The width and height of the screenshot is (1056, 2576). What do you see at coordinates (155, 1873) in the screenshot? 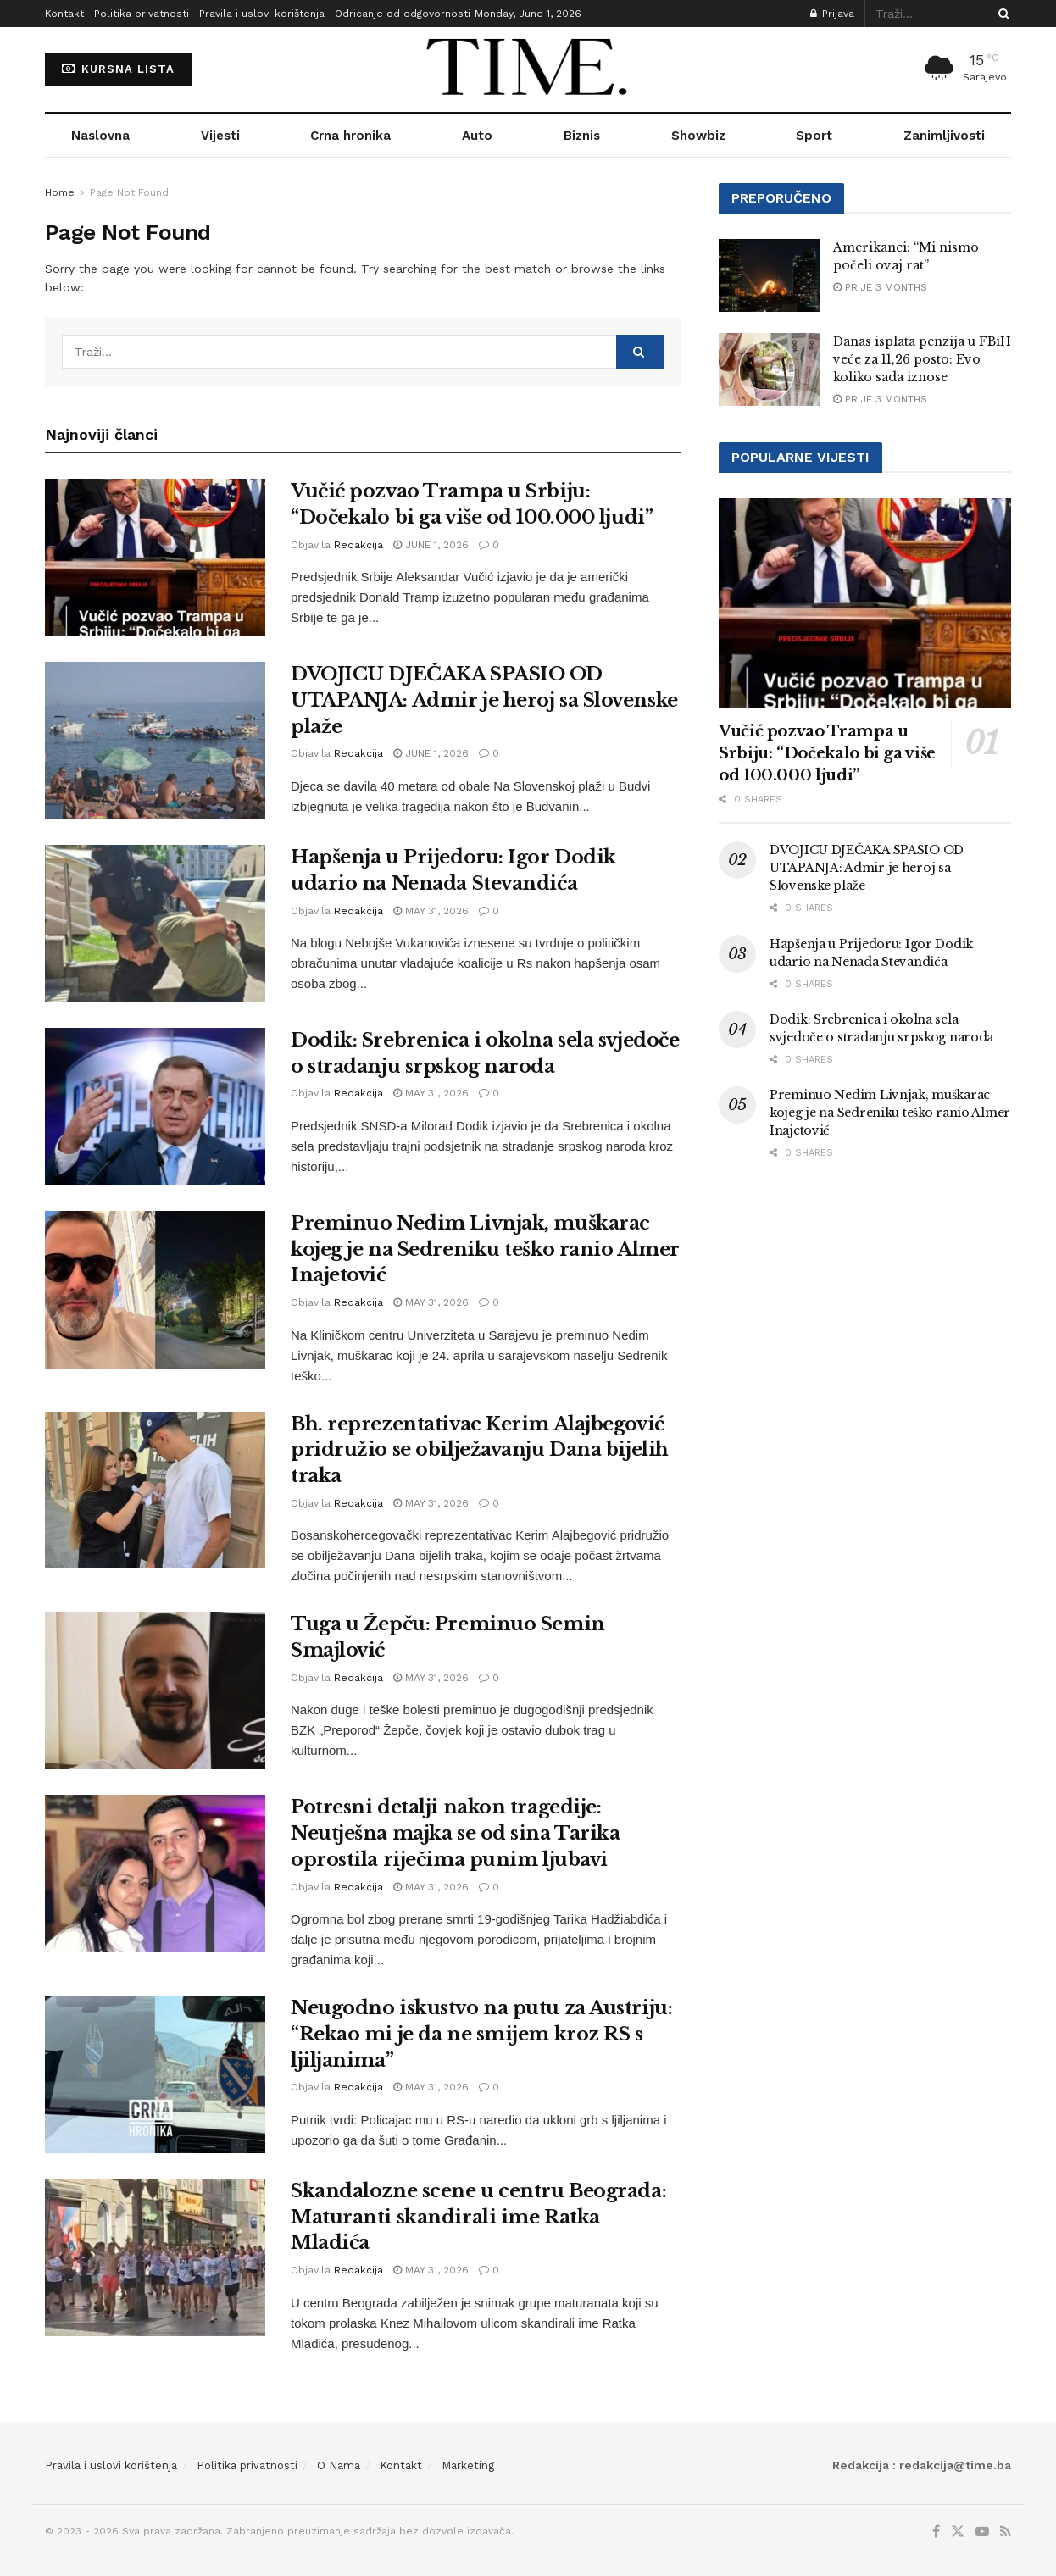
I see `[Read article: Potresni detalji nakon tragedije: Neutješna majka se od sina Tarika oprostila riječima punim ljubavi]` at bounding box center [155, 1873].